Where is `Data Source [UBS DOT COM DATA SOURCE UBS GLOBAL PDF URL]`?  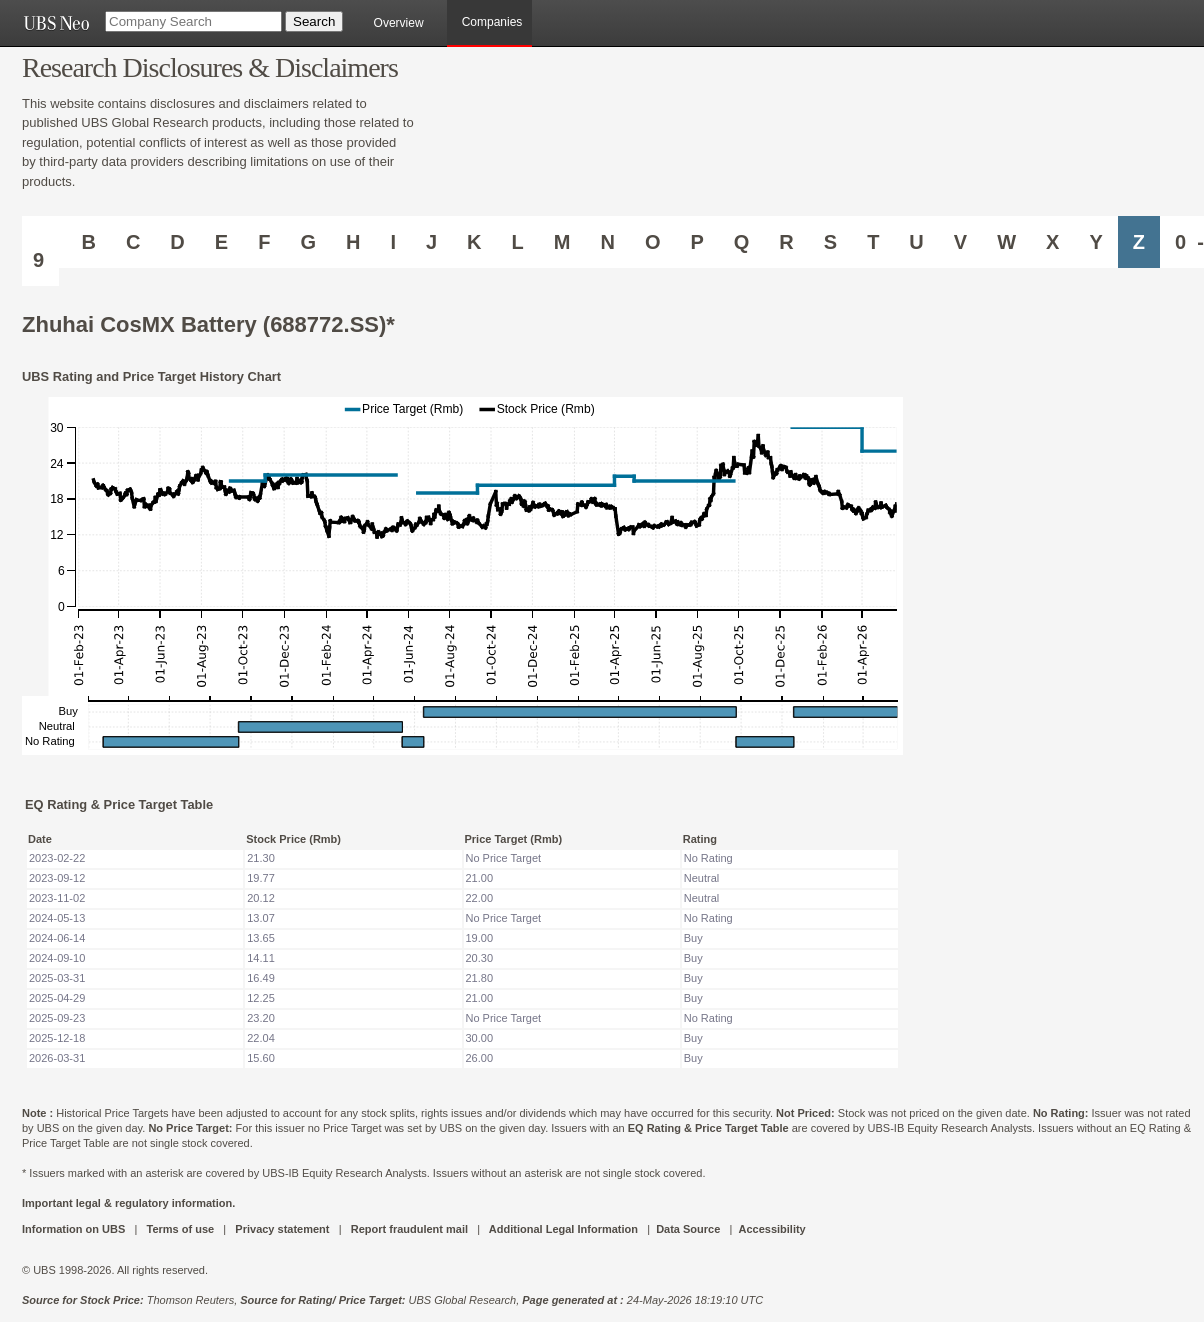
Data Source [UBS DOT COM DATA SOURCE UBS GLOBAL PDF URL] is located at coordinates (688, 1229).